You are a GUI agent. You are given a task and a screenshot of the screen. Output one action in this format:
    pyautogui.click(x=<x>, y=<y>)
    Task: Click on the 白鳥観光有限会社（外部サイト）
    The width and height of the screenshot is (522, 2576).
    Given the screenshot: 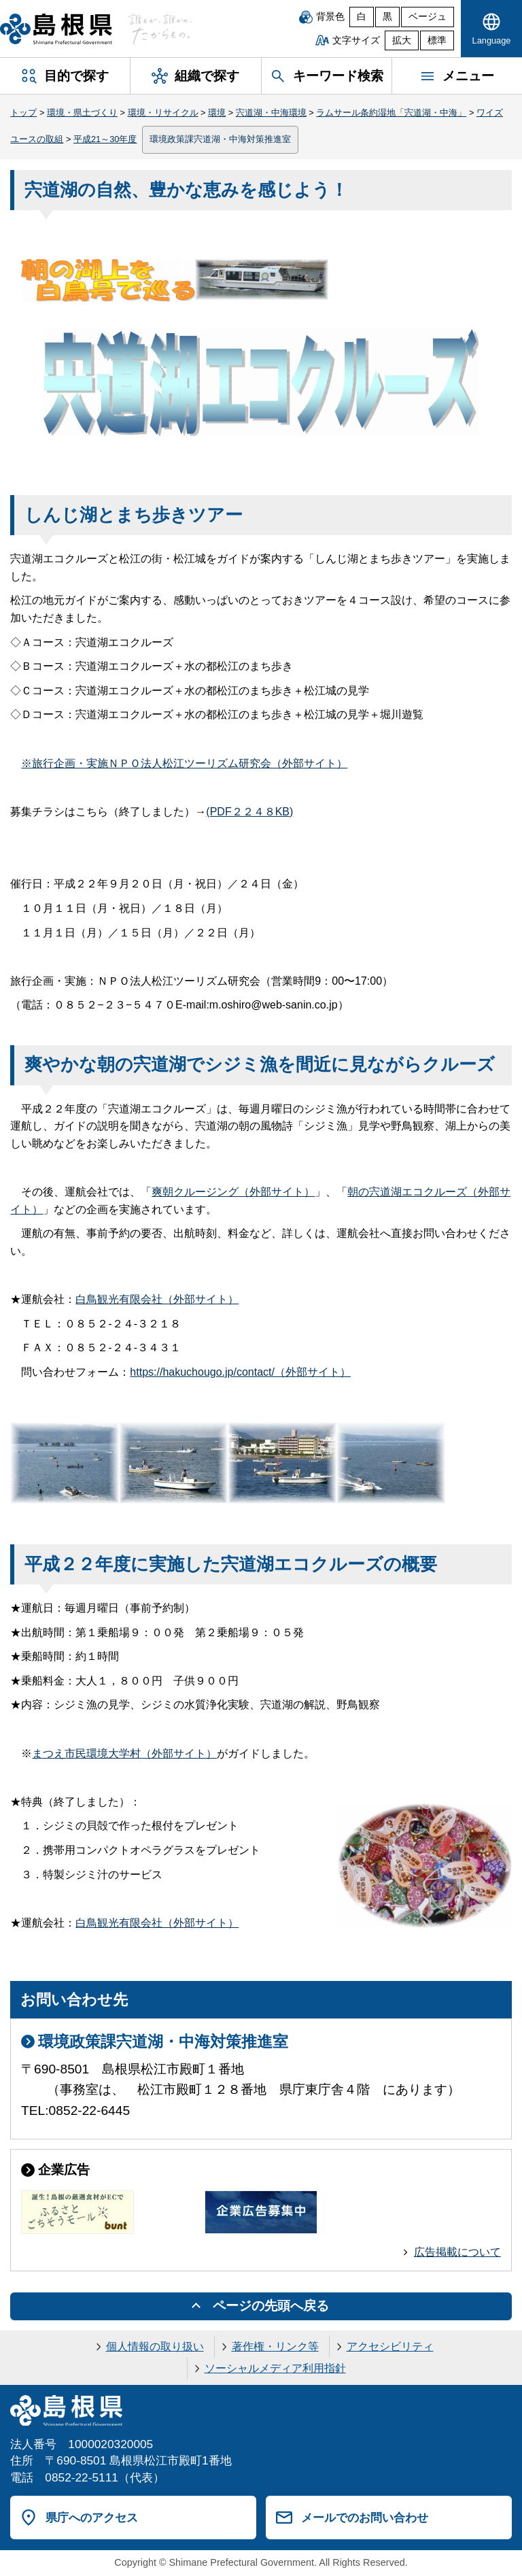 What is the action you would take?
    pyautogui.click(x=157, y=1299)
    